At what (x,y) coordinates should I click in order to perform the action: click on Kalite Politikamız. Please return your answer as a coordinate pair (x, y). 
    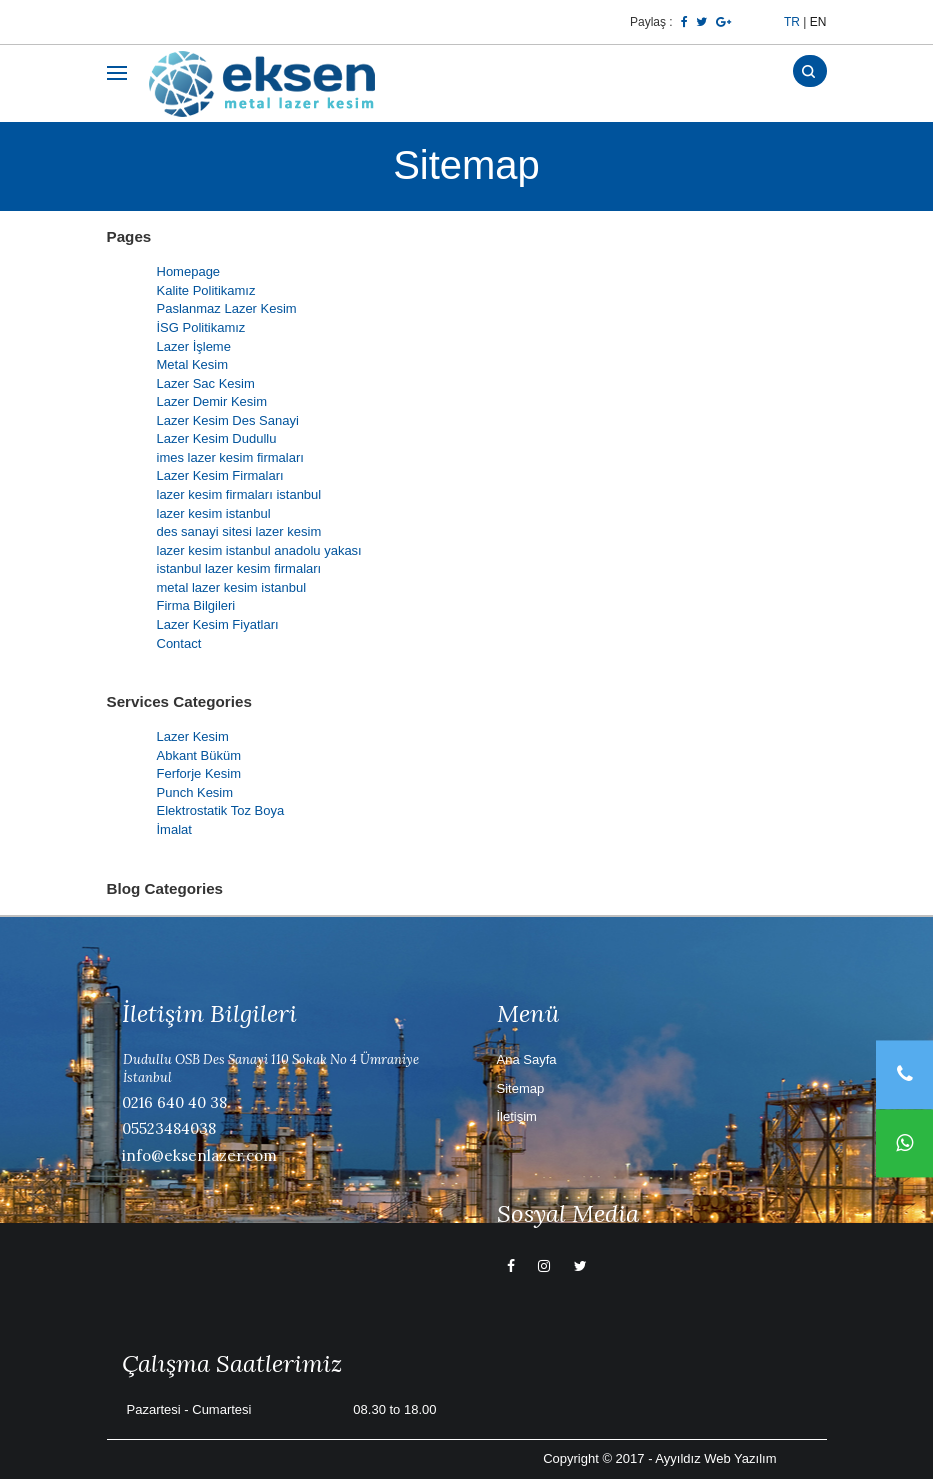
    Looking at the image, I should click on (206, 290).